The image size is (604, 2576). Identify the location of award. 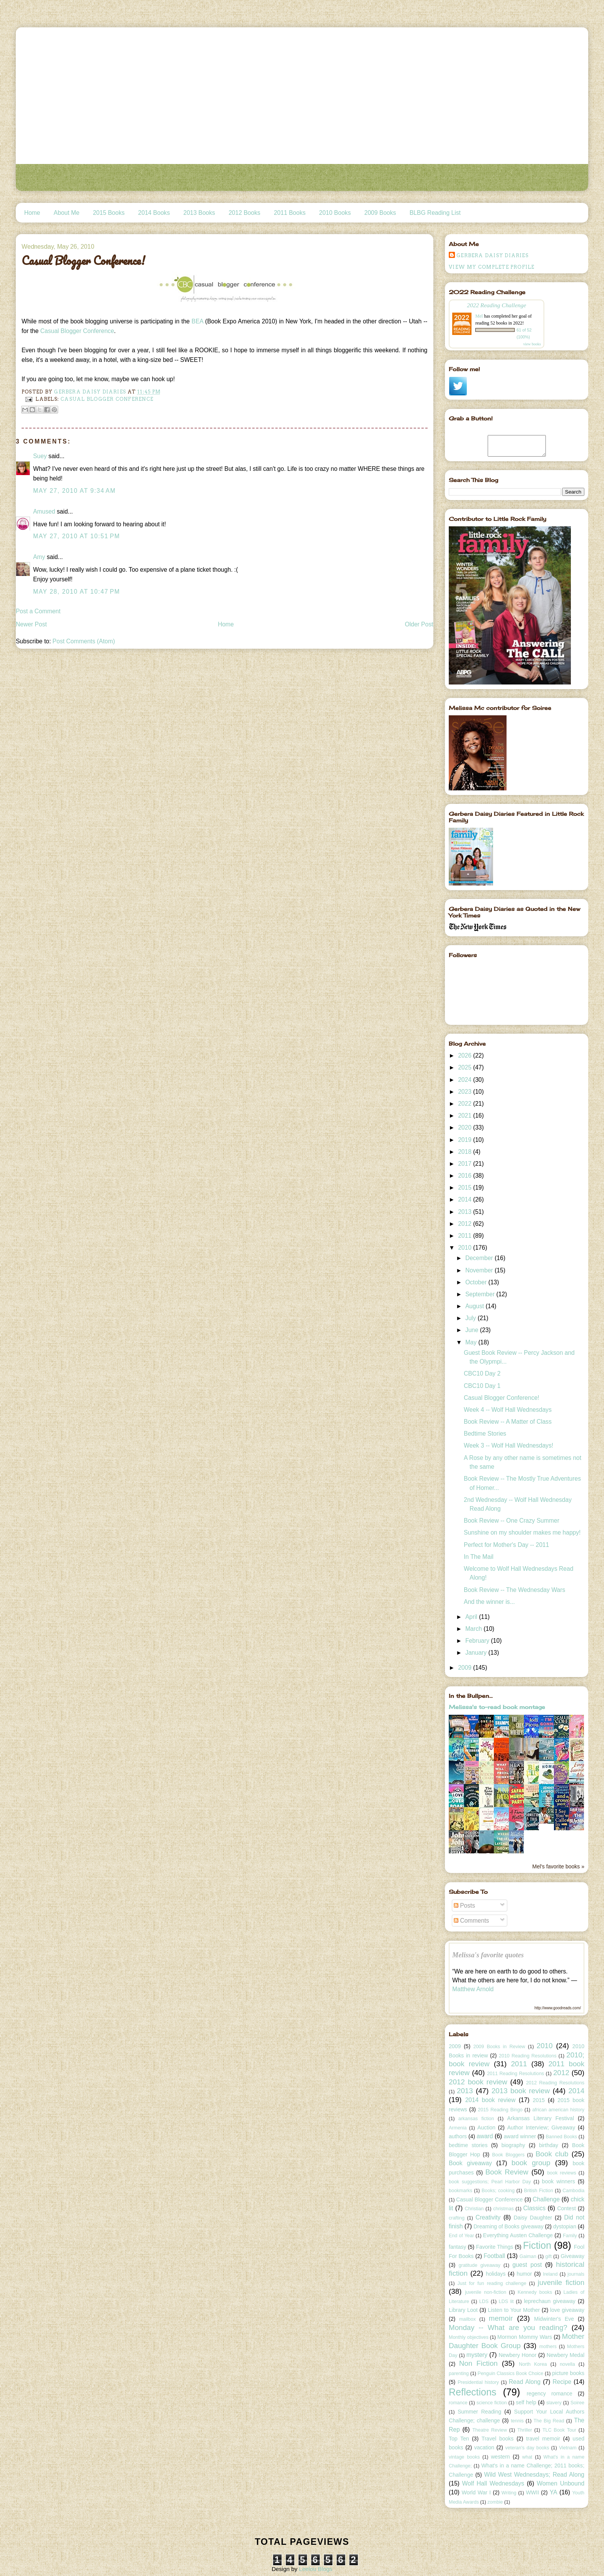
(484, 2136).